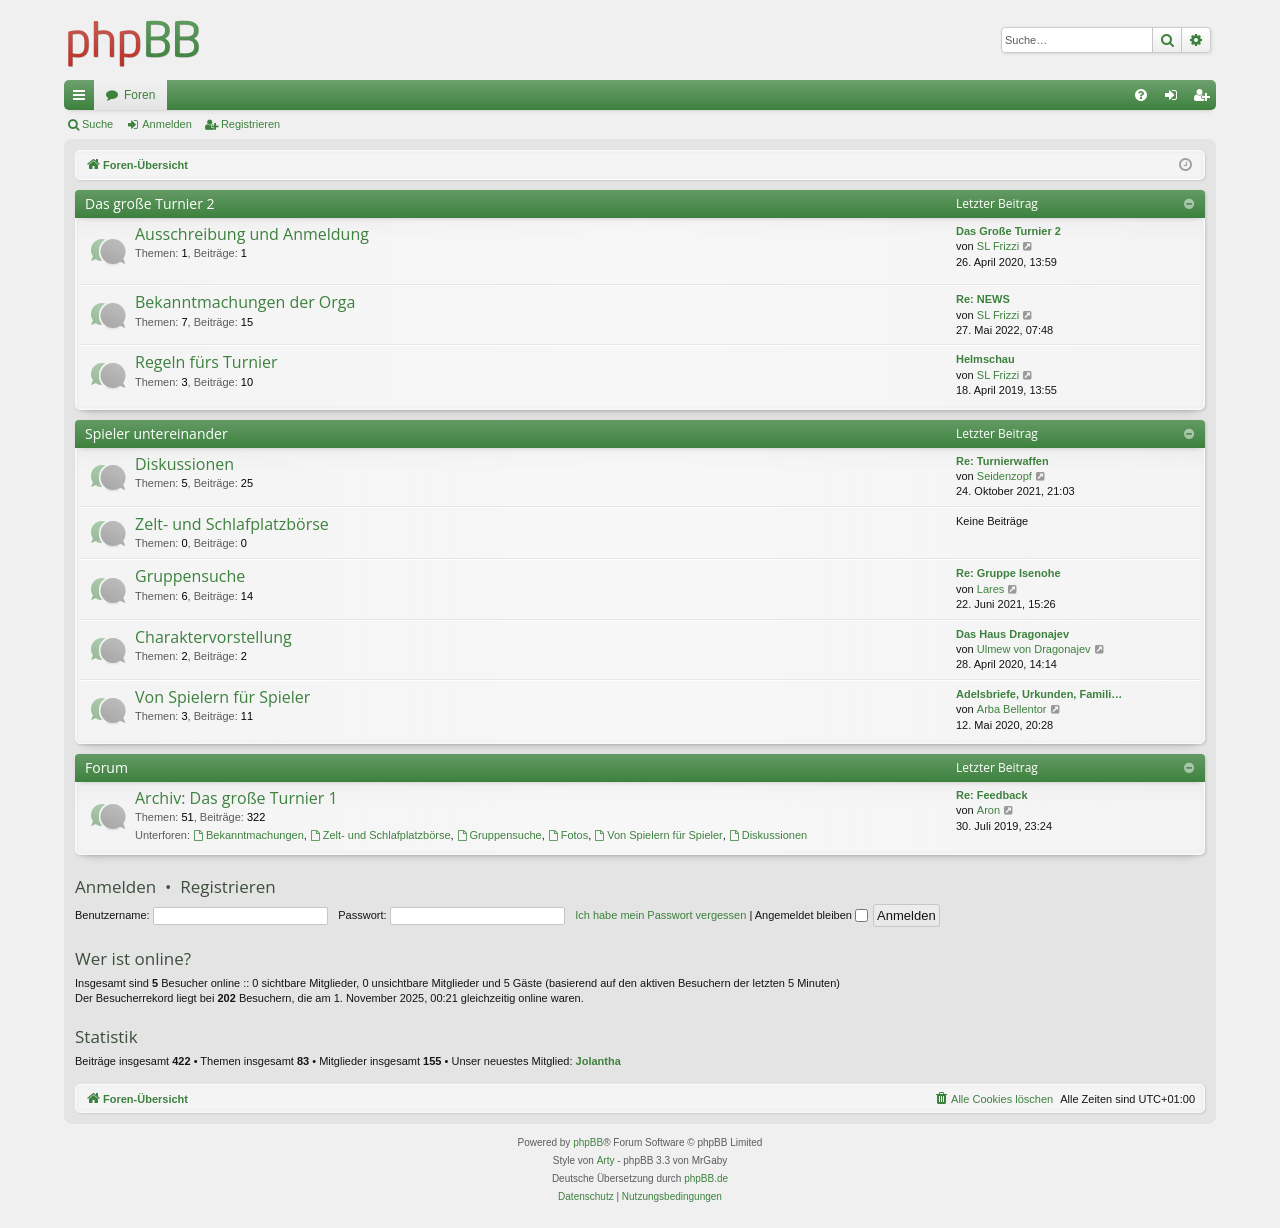 The image size is (1280, 1228). I want to click on Lares, so click(991, 589).